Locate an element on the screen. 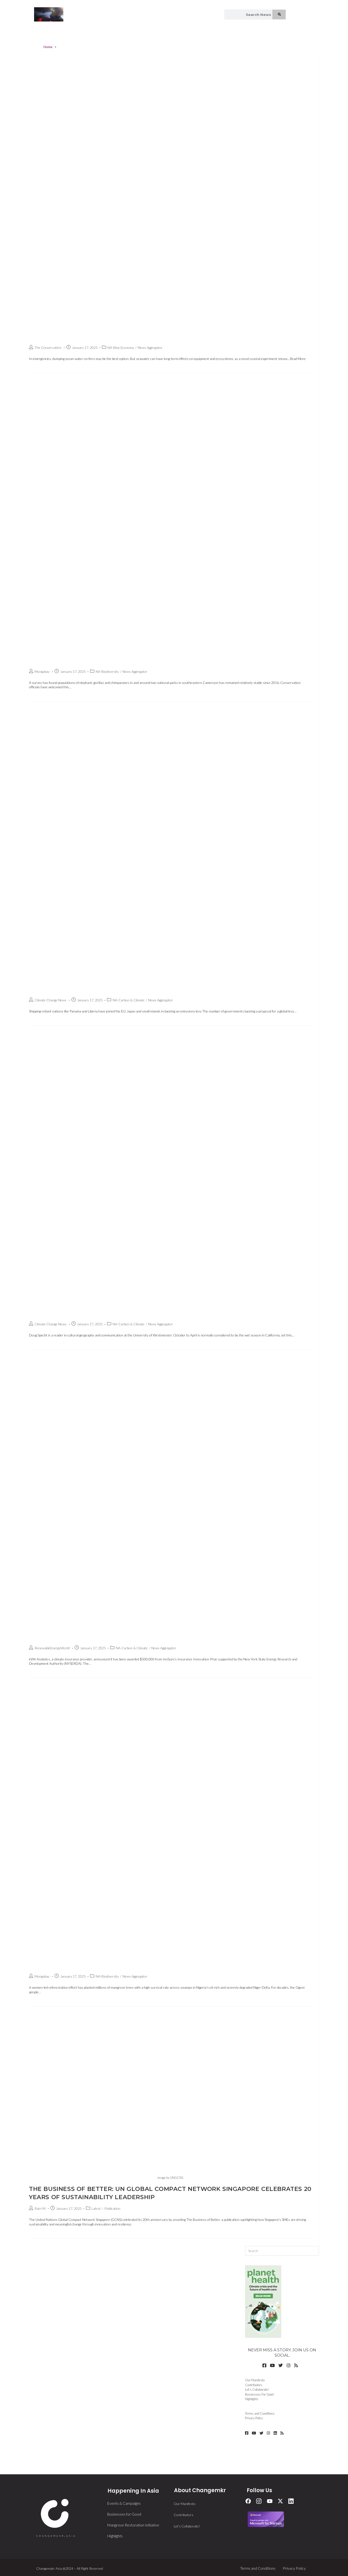  News Aggregator is located at coordinates (150, 347).